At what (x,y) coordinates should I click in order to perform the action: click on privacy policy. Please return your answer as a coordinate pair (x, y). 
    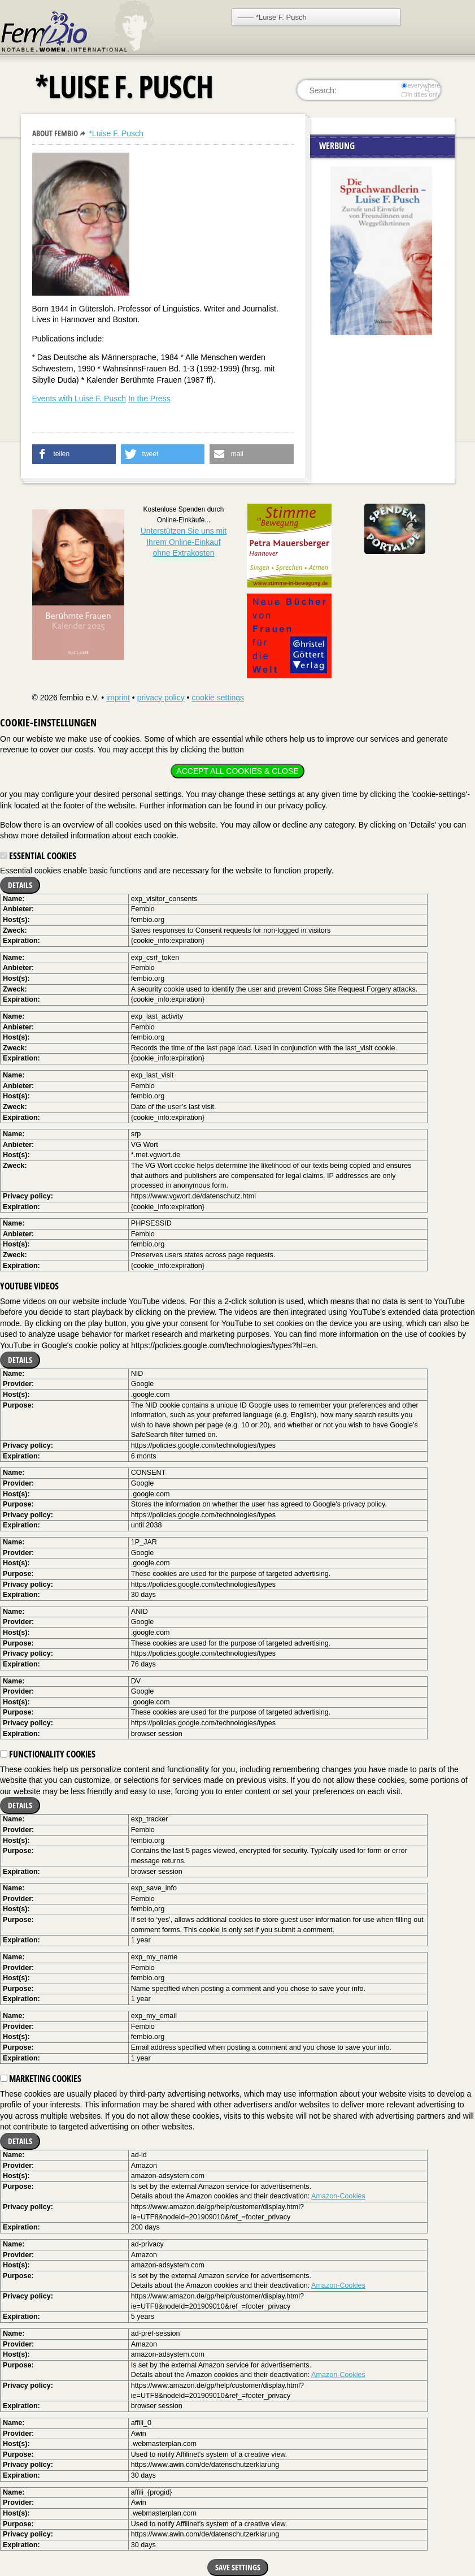
    Looking at the image, I should click on (161, 697).